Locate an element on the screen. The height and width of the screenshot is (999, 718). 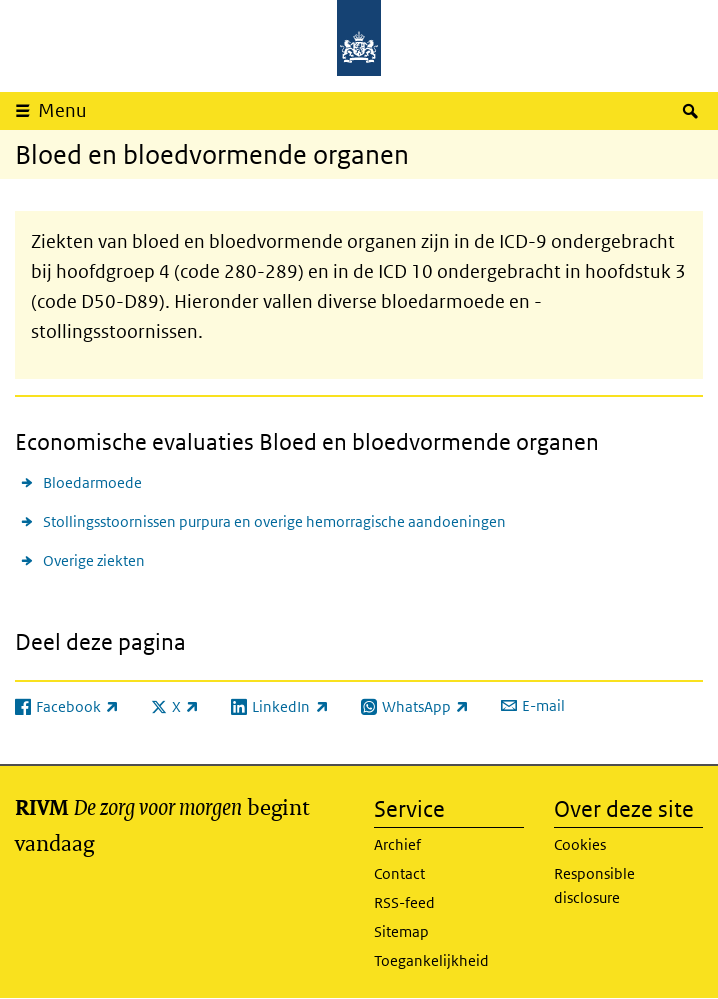
Bloedarmoede is located at coordinates (92, 482).